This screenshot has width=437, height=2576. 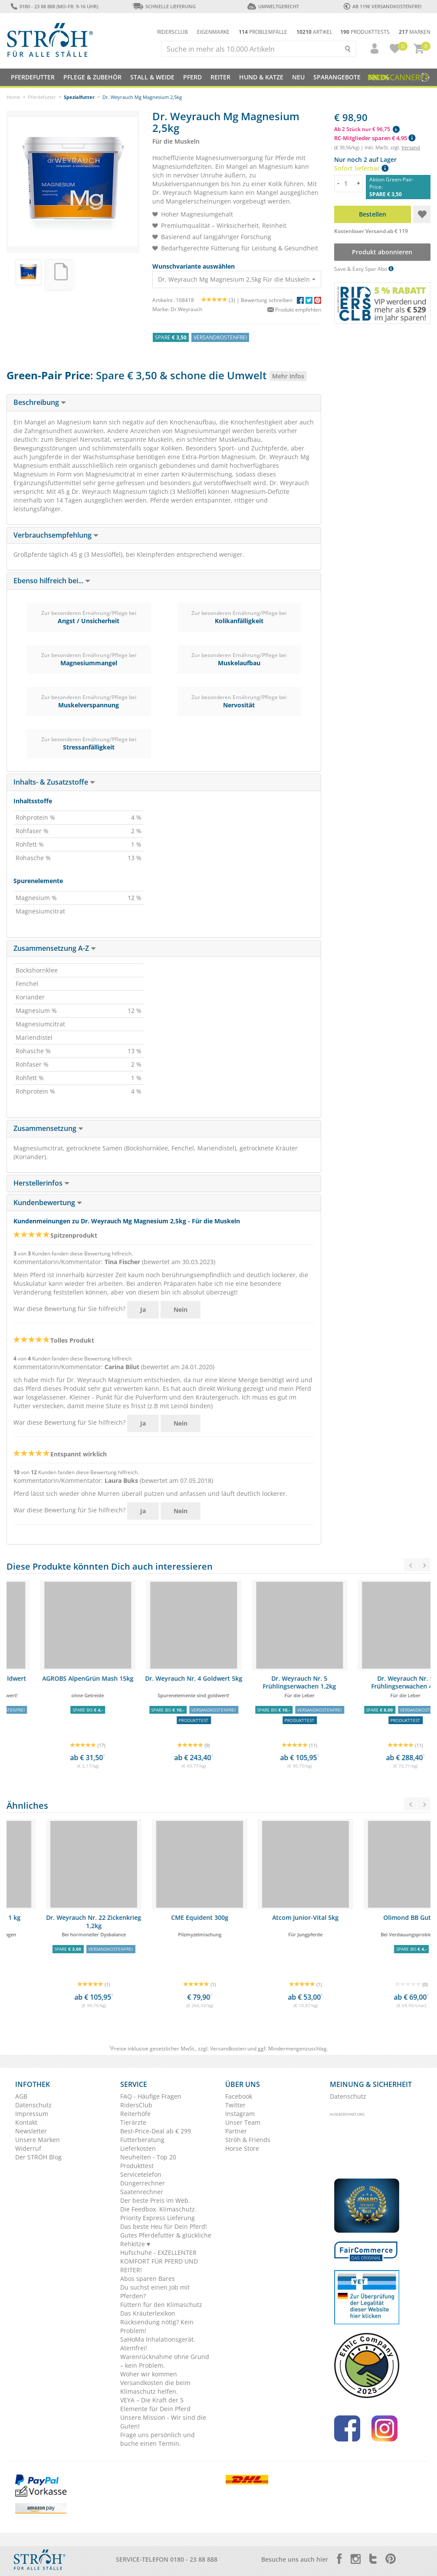 I want to click on Unser Team, so click(x=242, y=2122).